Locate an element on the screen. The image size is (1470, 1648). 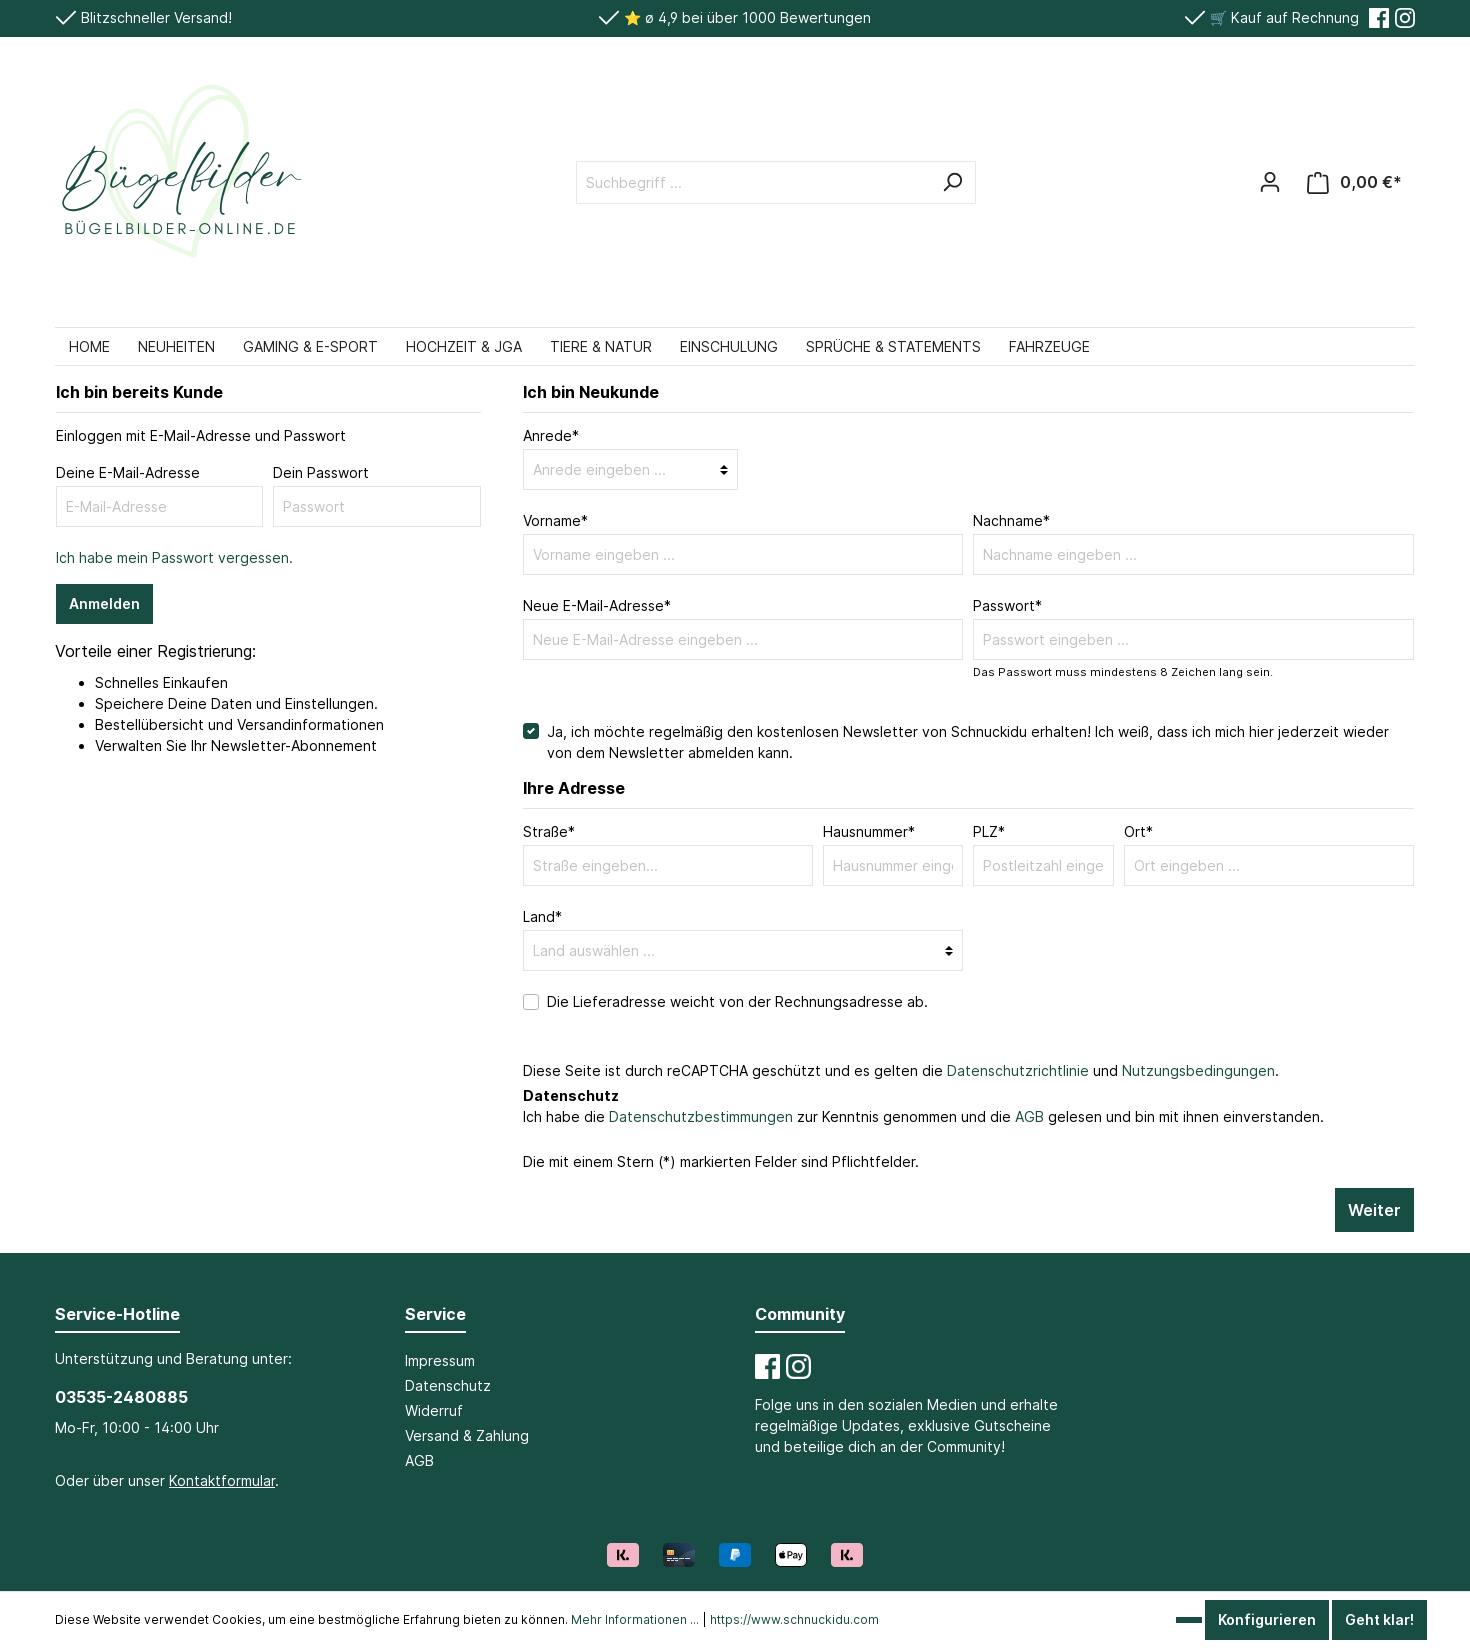
[Warenkorb] is located at coordinates (1354, 182).